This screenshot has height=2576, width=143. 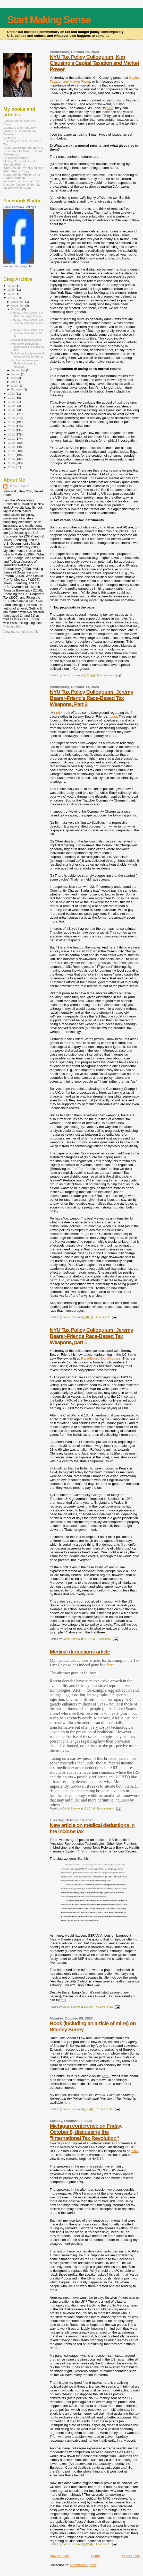 What do you see at coordinates (16, 309) in the screenshot?
I see `October` at bounding box center [16, 309].